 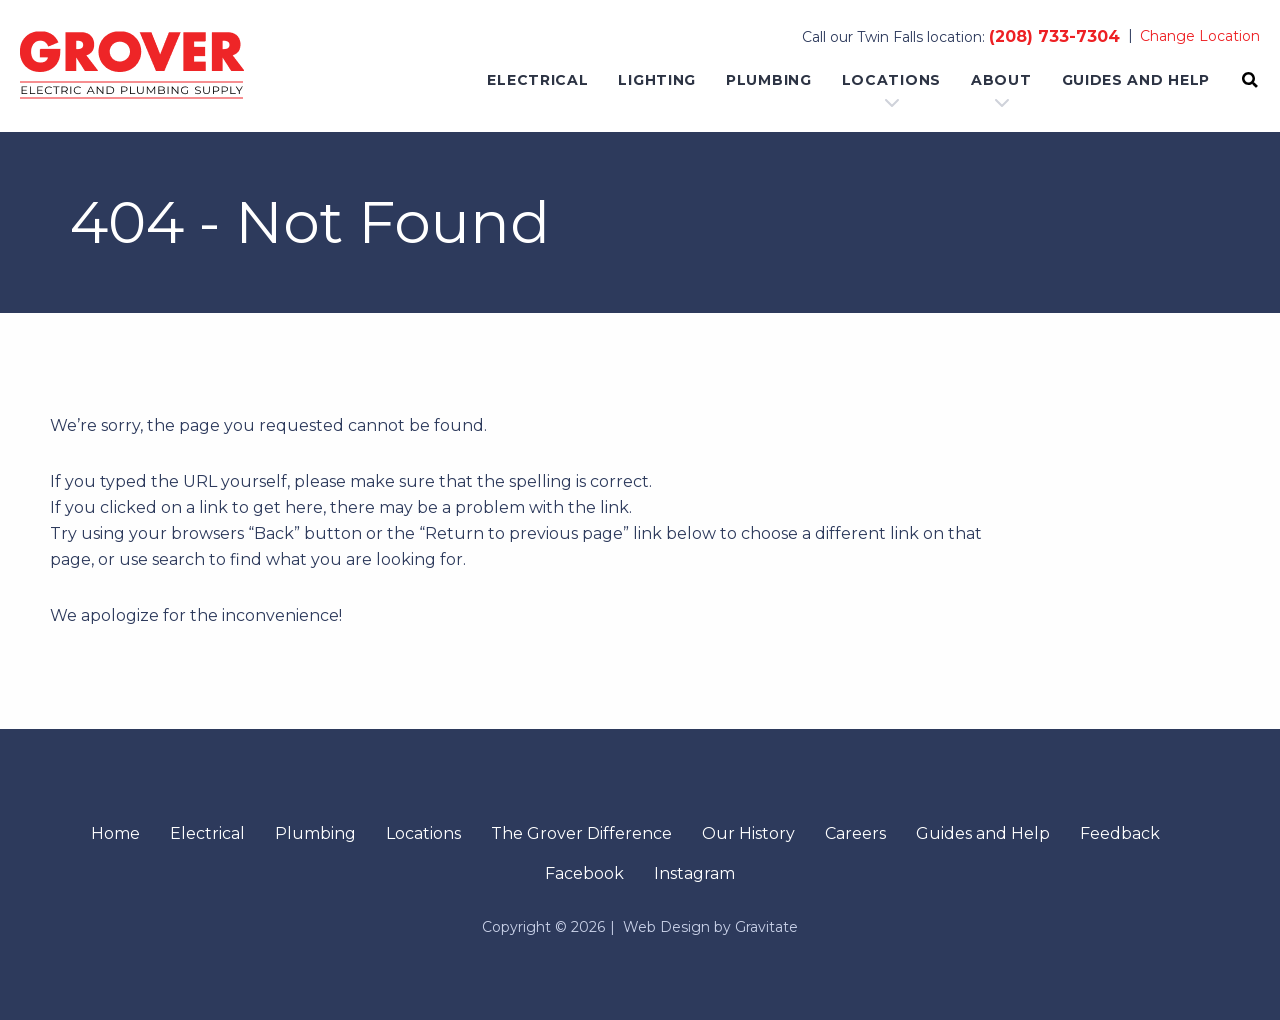 I want to click on [Home], so click(x=132, y=66).